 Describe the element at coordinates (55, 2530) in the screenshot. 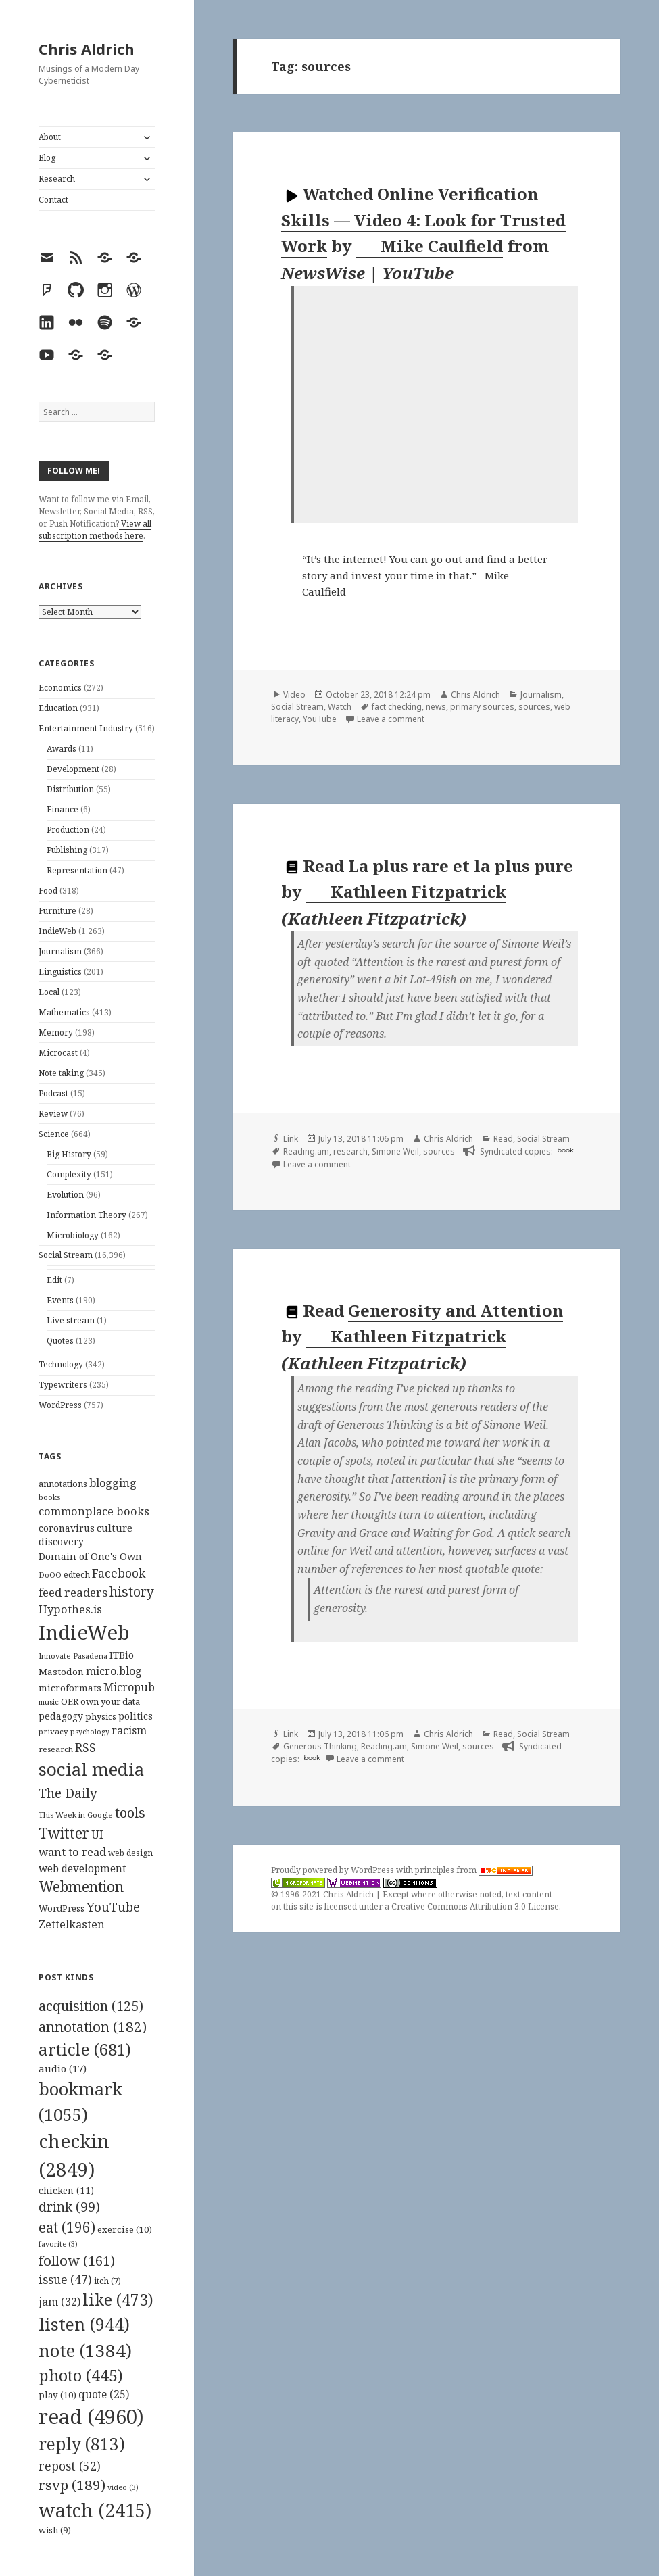

I see `wish [wish (9 items)]` at that location.